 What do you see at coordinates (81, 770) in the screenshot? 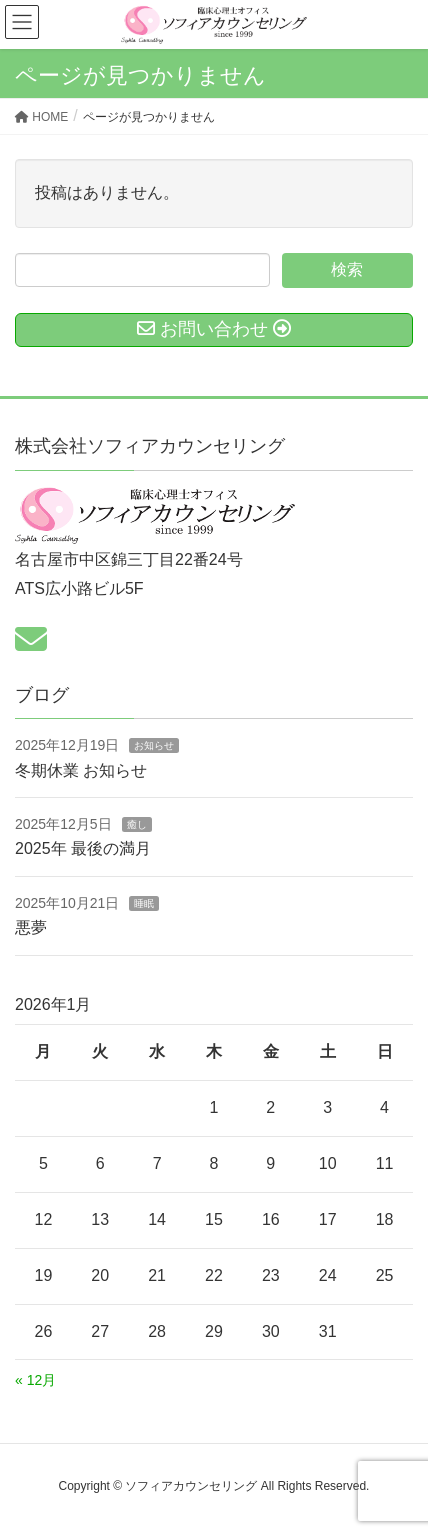
I see `冬期休業 お知らせ` at bounding box center [81, 770].